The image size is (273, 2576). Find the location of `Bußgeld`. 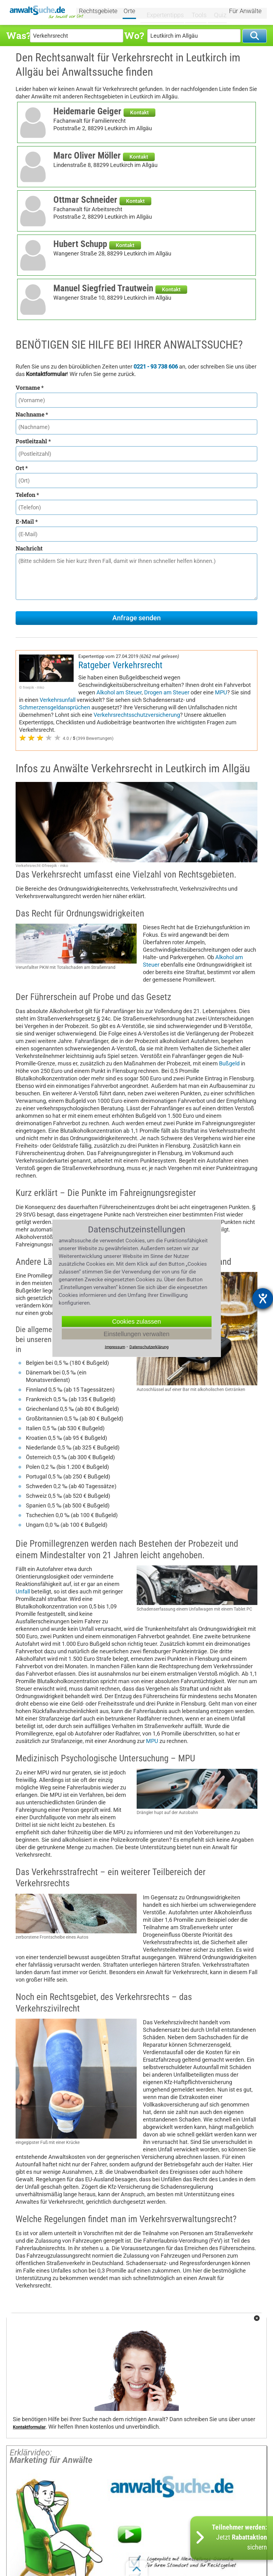

Bußgeld is located at coordinates (229, 1063).